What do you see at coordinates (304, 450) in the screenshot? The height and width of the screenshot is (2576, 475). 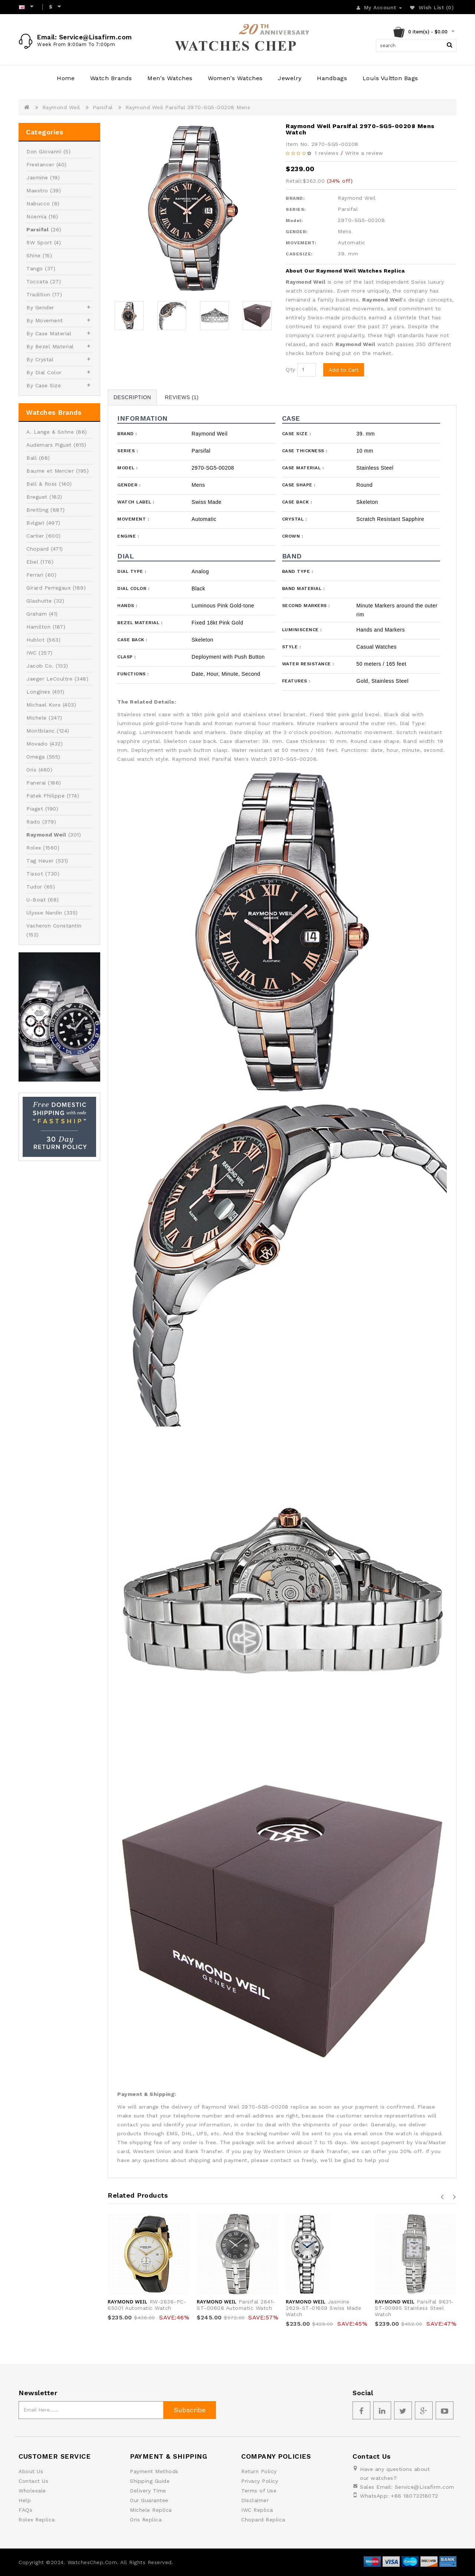 I see `Case Thickness` at bounding box center [304, 450].